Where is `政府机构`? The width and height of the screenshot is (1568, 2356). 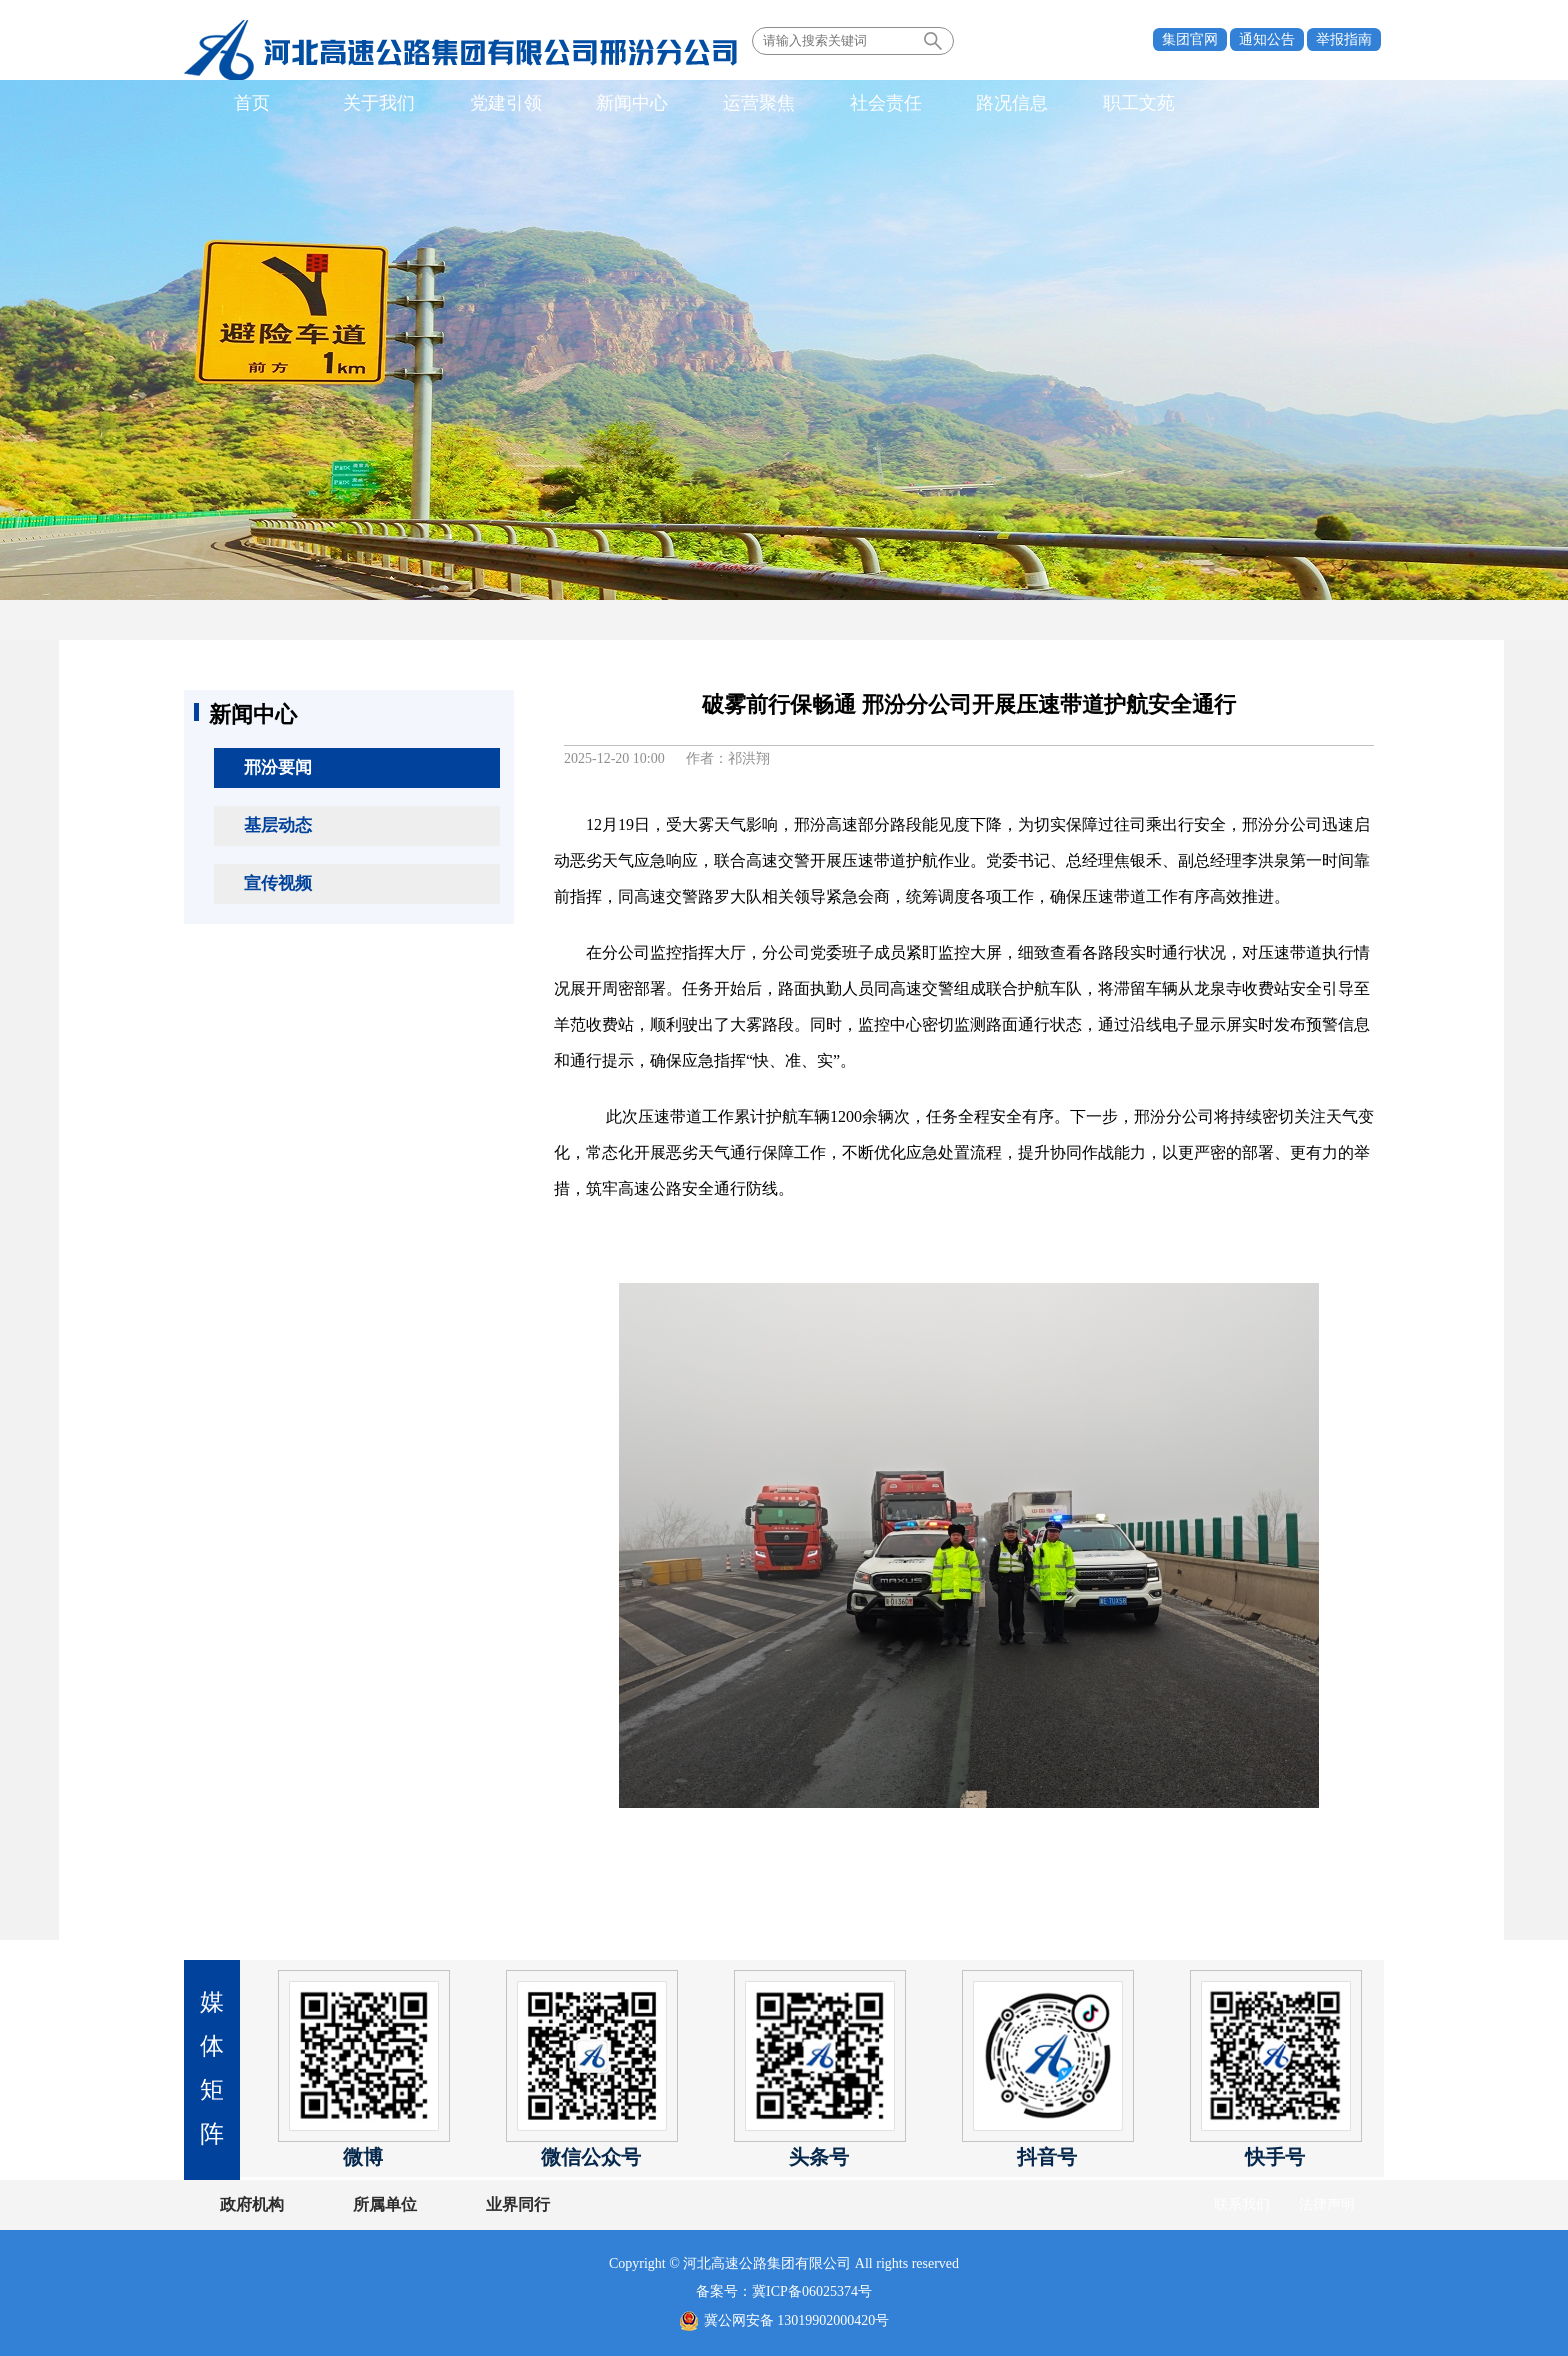
政府机构 is located at coordinates (252, 2204).